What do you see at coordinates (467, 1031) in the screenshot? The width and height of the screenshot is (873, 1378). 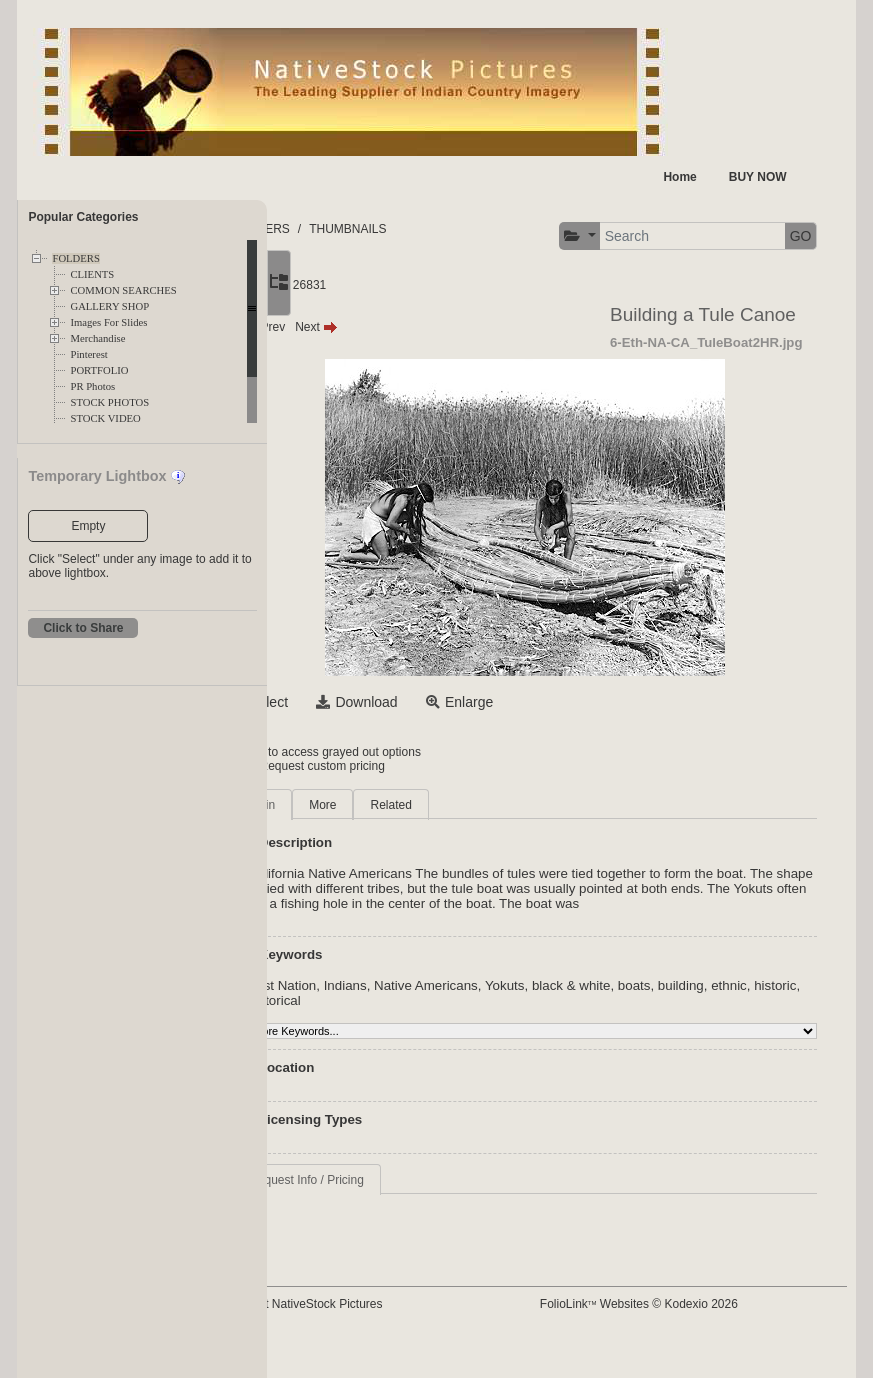 I see `historical` at bounding box center [467, 1031].